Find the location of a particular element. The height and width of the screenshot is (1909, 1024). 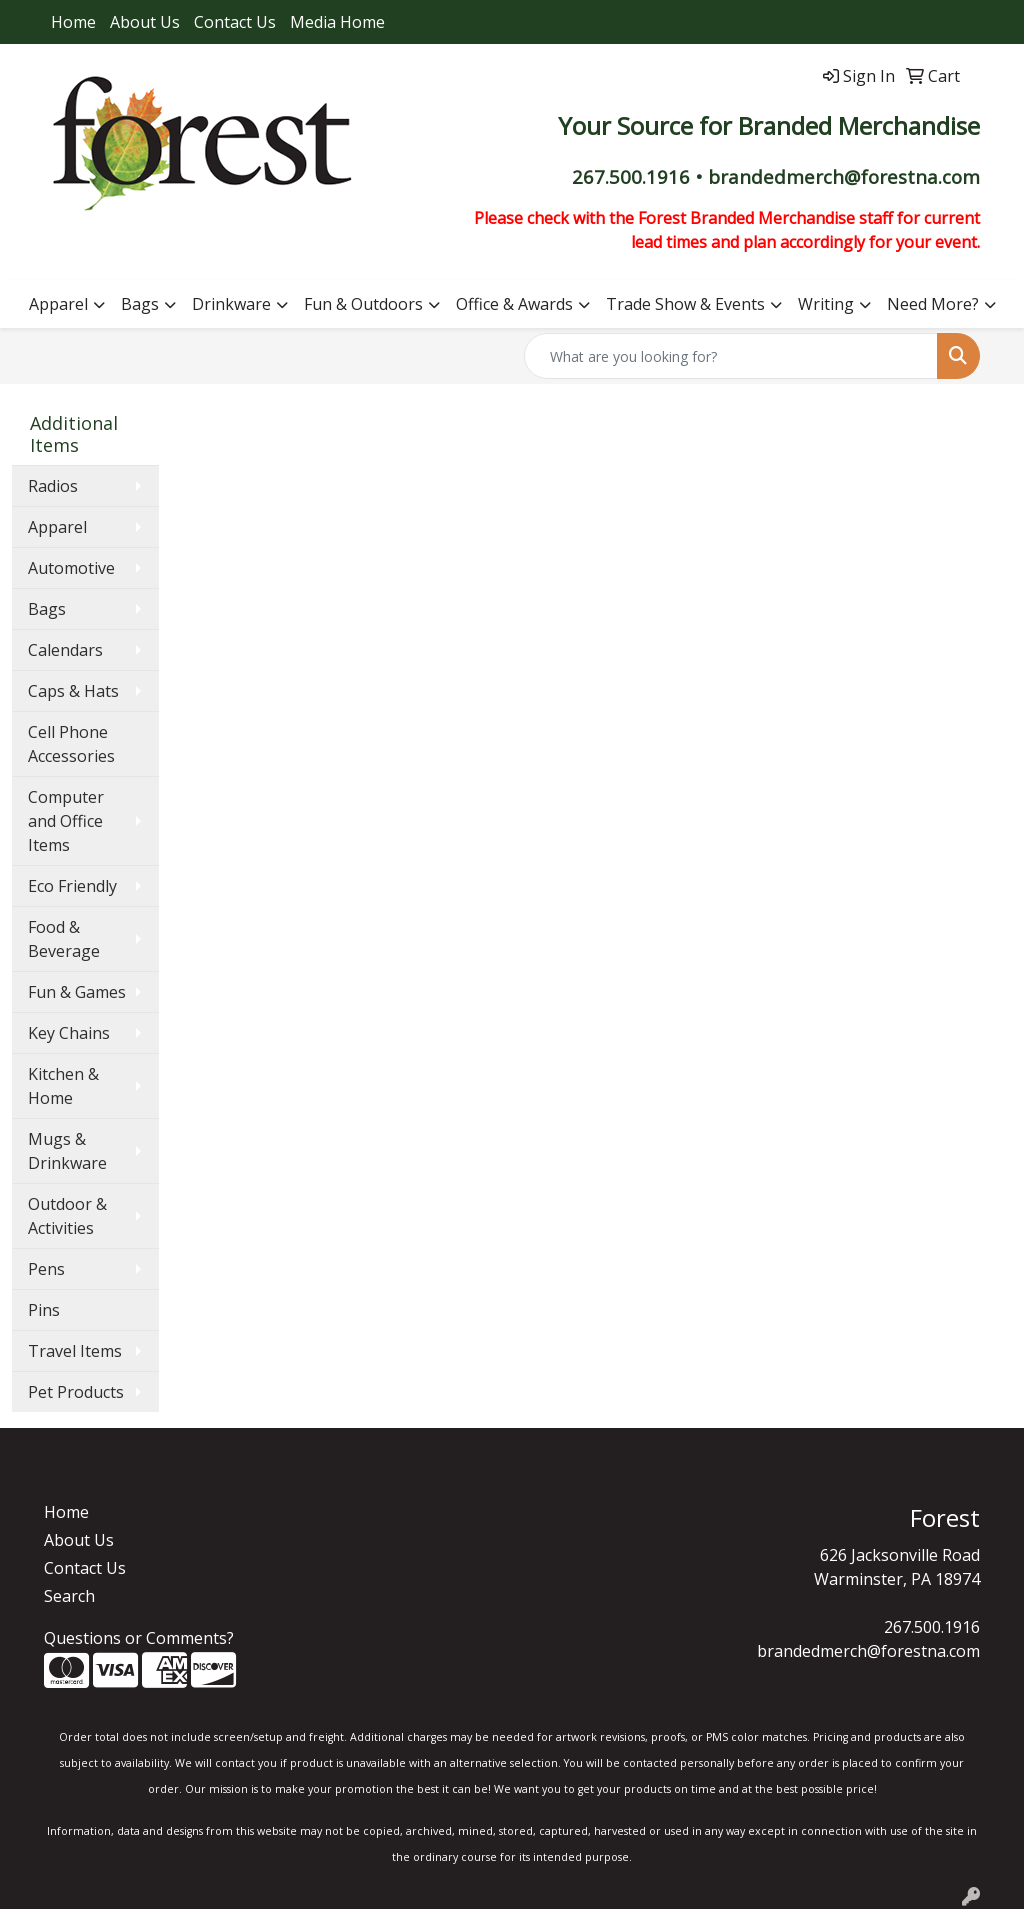

Travel Items is located at coordinates (75, 1351).